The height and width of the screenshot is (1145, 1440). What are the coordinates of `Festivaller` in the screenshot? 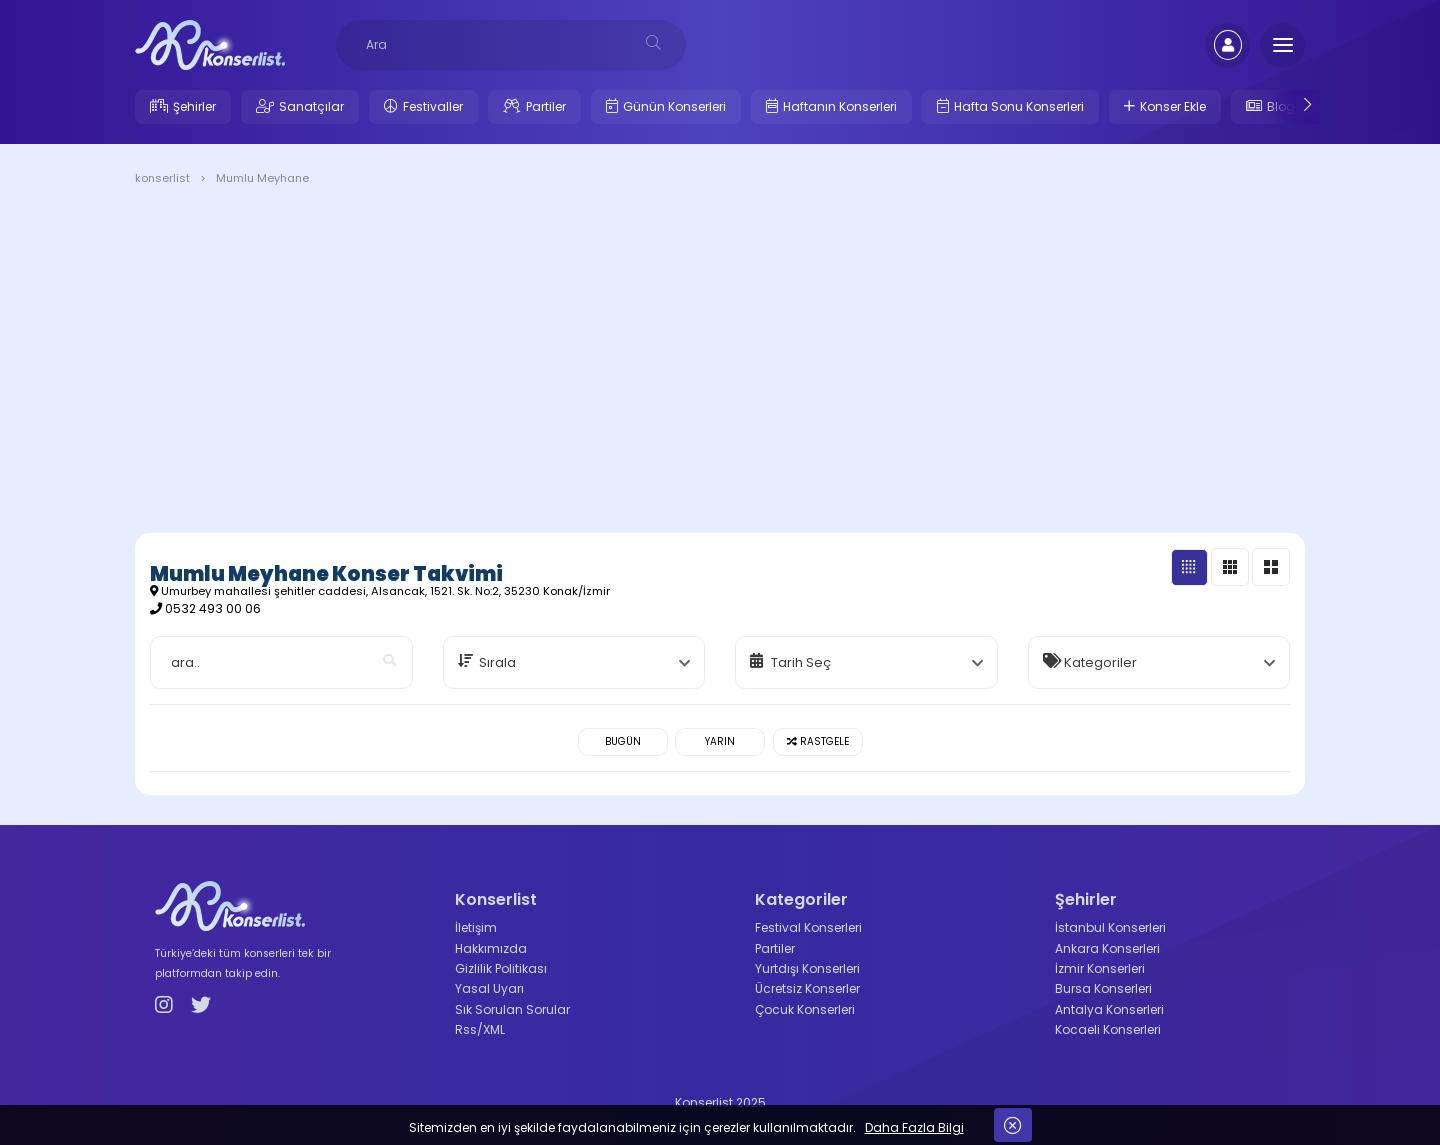 It's located at (433, 106).